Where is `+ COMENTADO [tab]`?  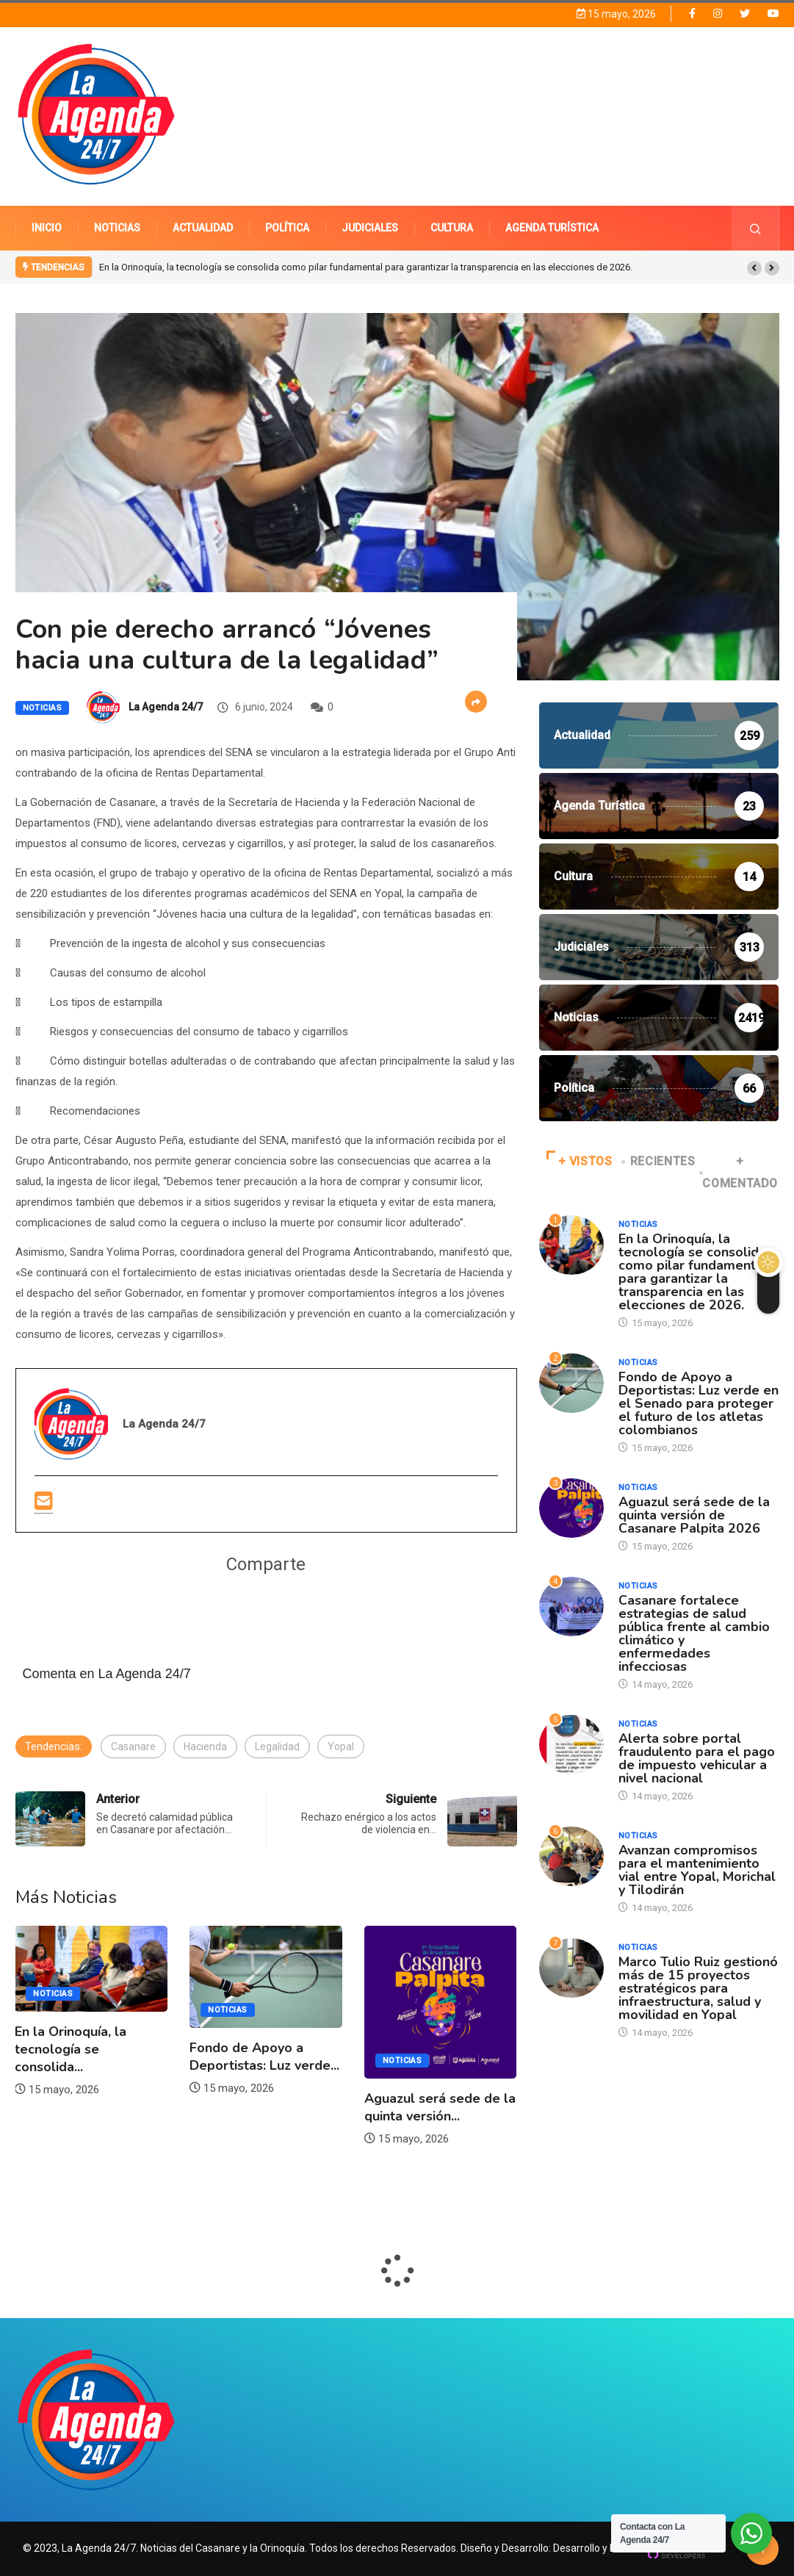 + COMENTADO [tab] is located at coordinates (739, 1172).